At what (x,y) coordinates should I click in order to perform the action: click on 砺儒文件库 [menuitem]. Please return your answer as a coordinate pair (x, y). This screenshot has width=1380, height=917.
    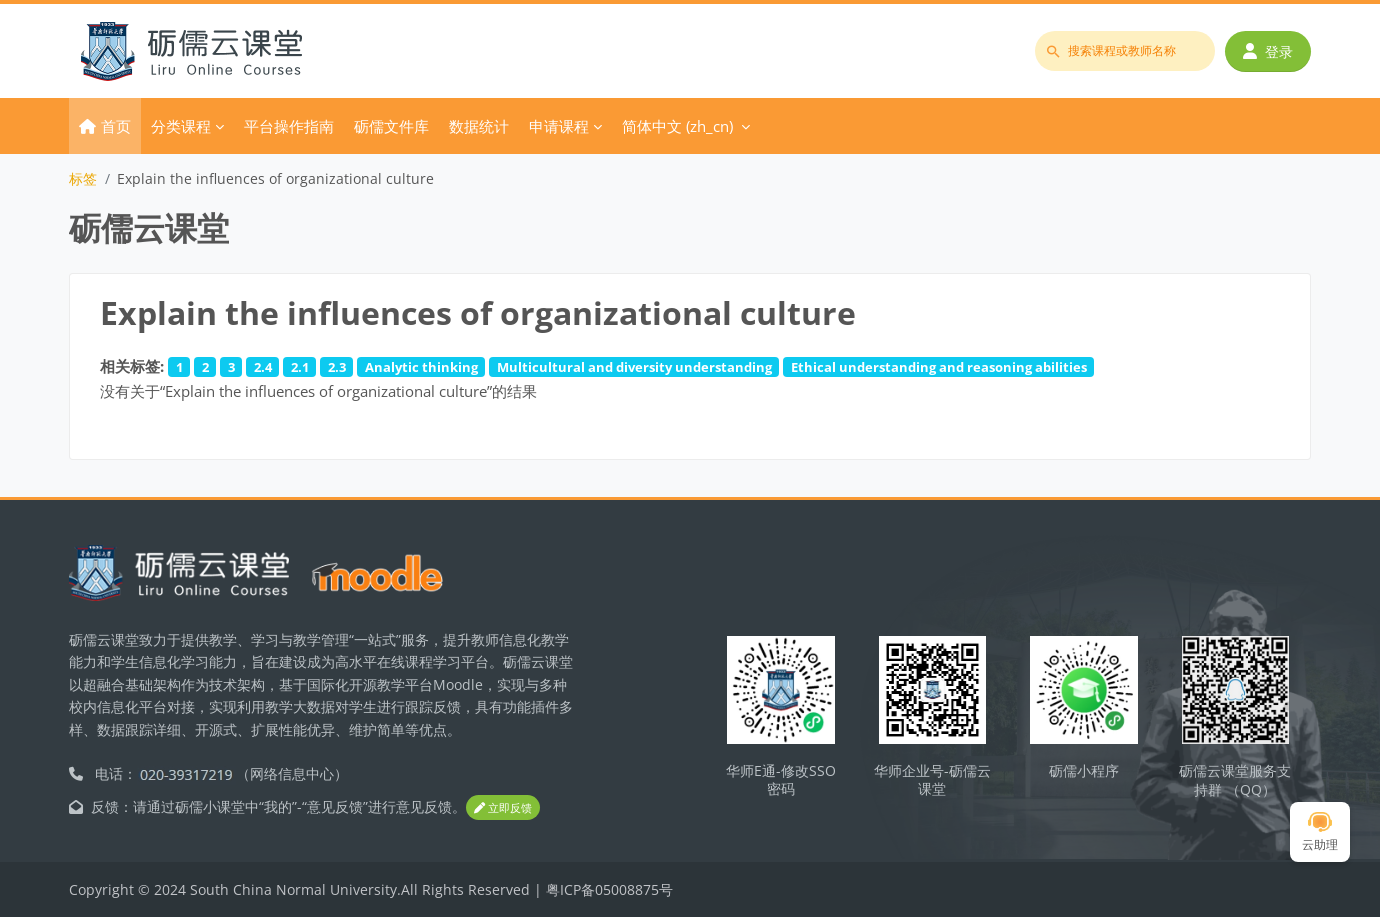
    Looking at the image, I should click on (391, 126).